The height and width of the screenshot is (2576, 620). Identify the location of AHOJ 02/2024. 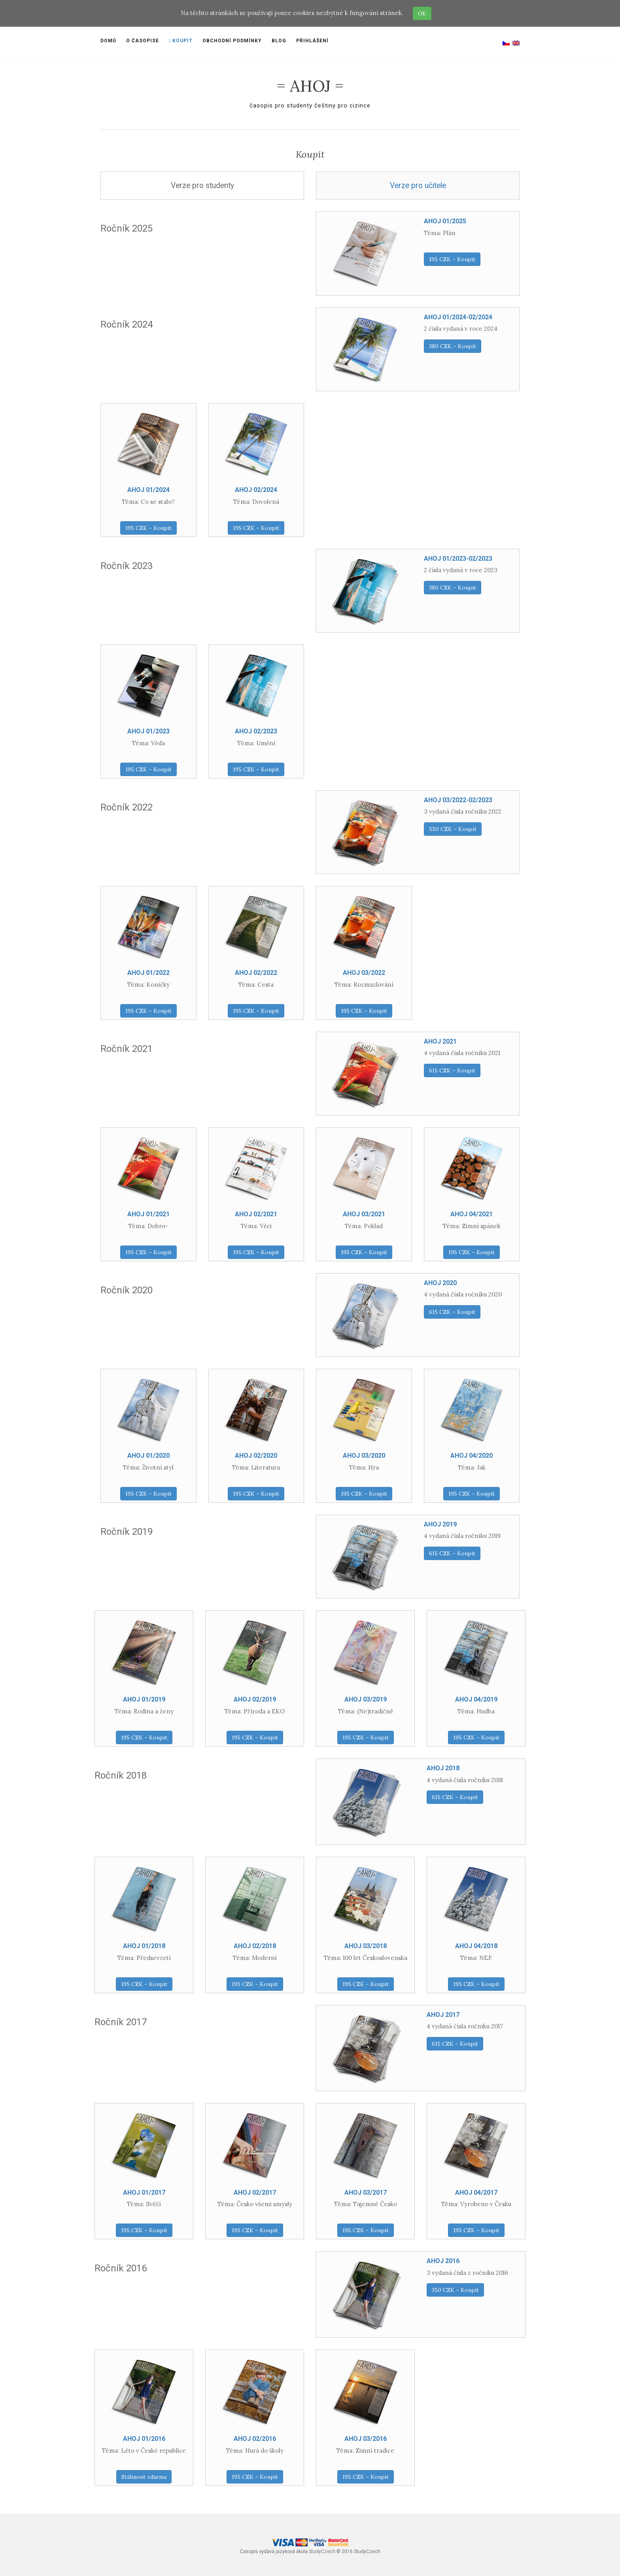
(256, 490).